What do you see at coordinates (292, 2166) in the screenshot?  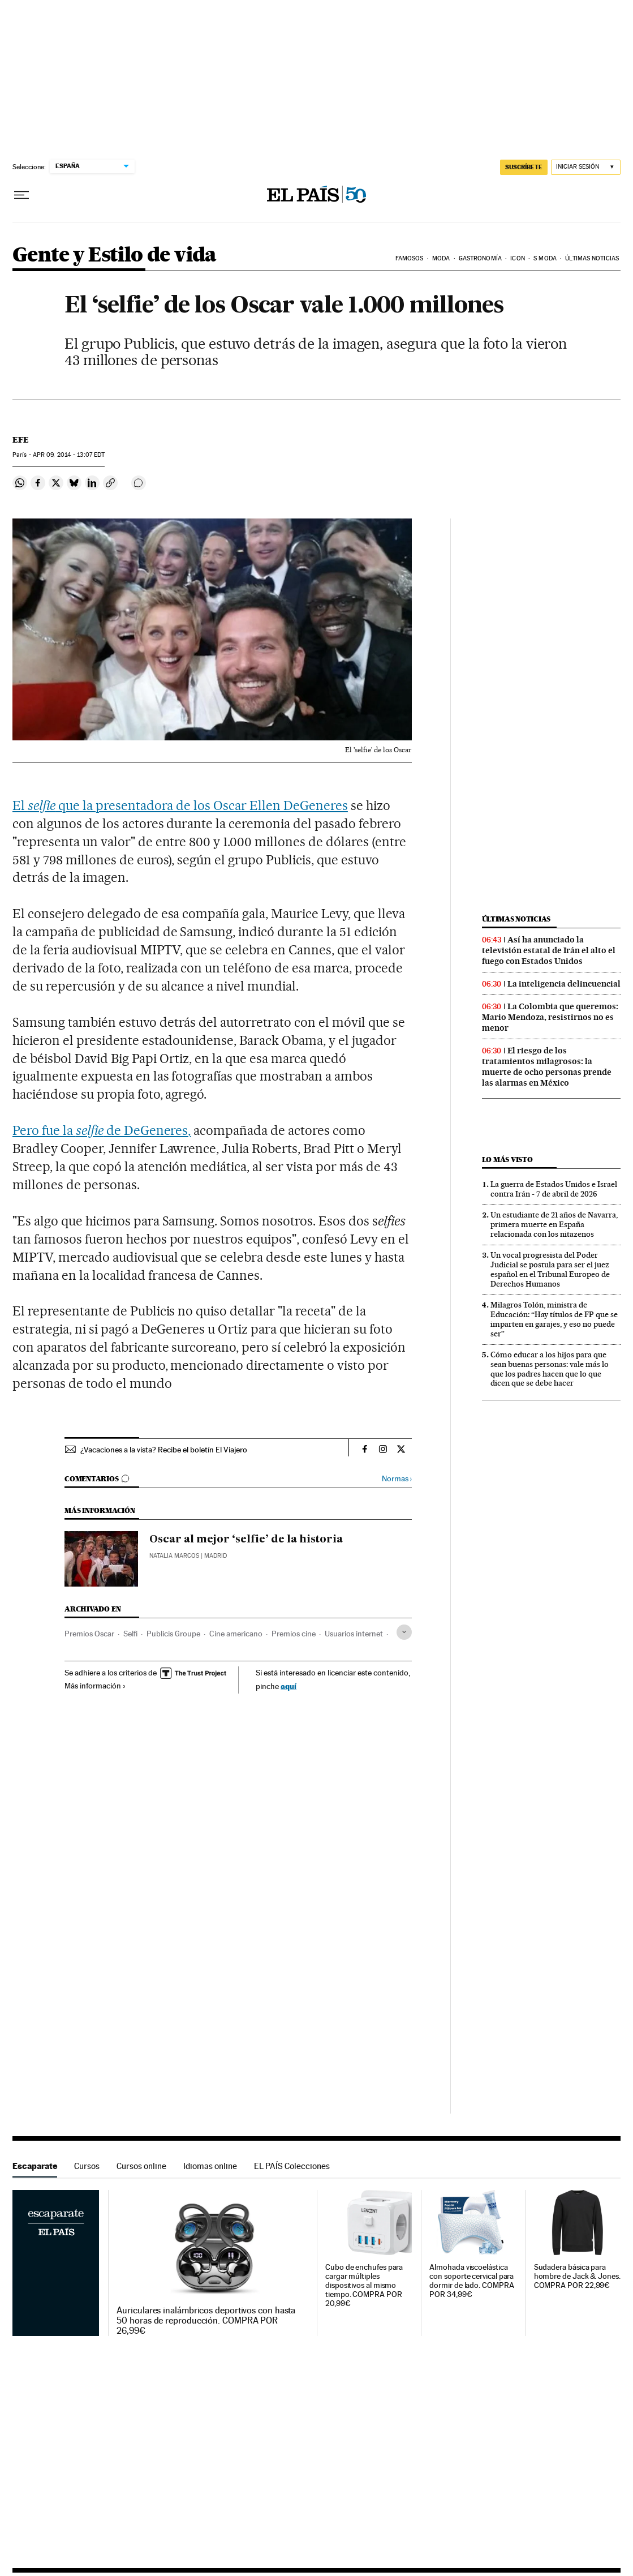 I see `EL PAÍS Colecciones` at bounding box center [292, 2166].